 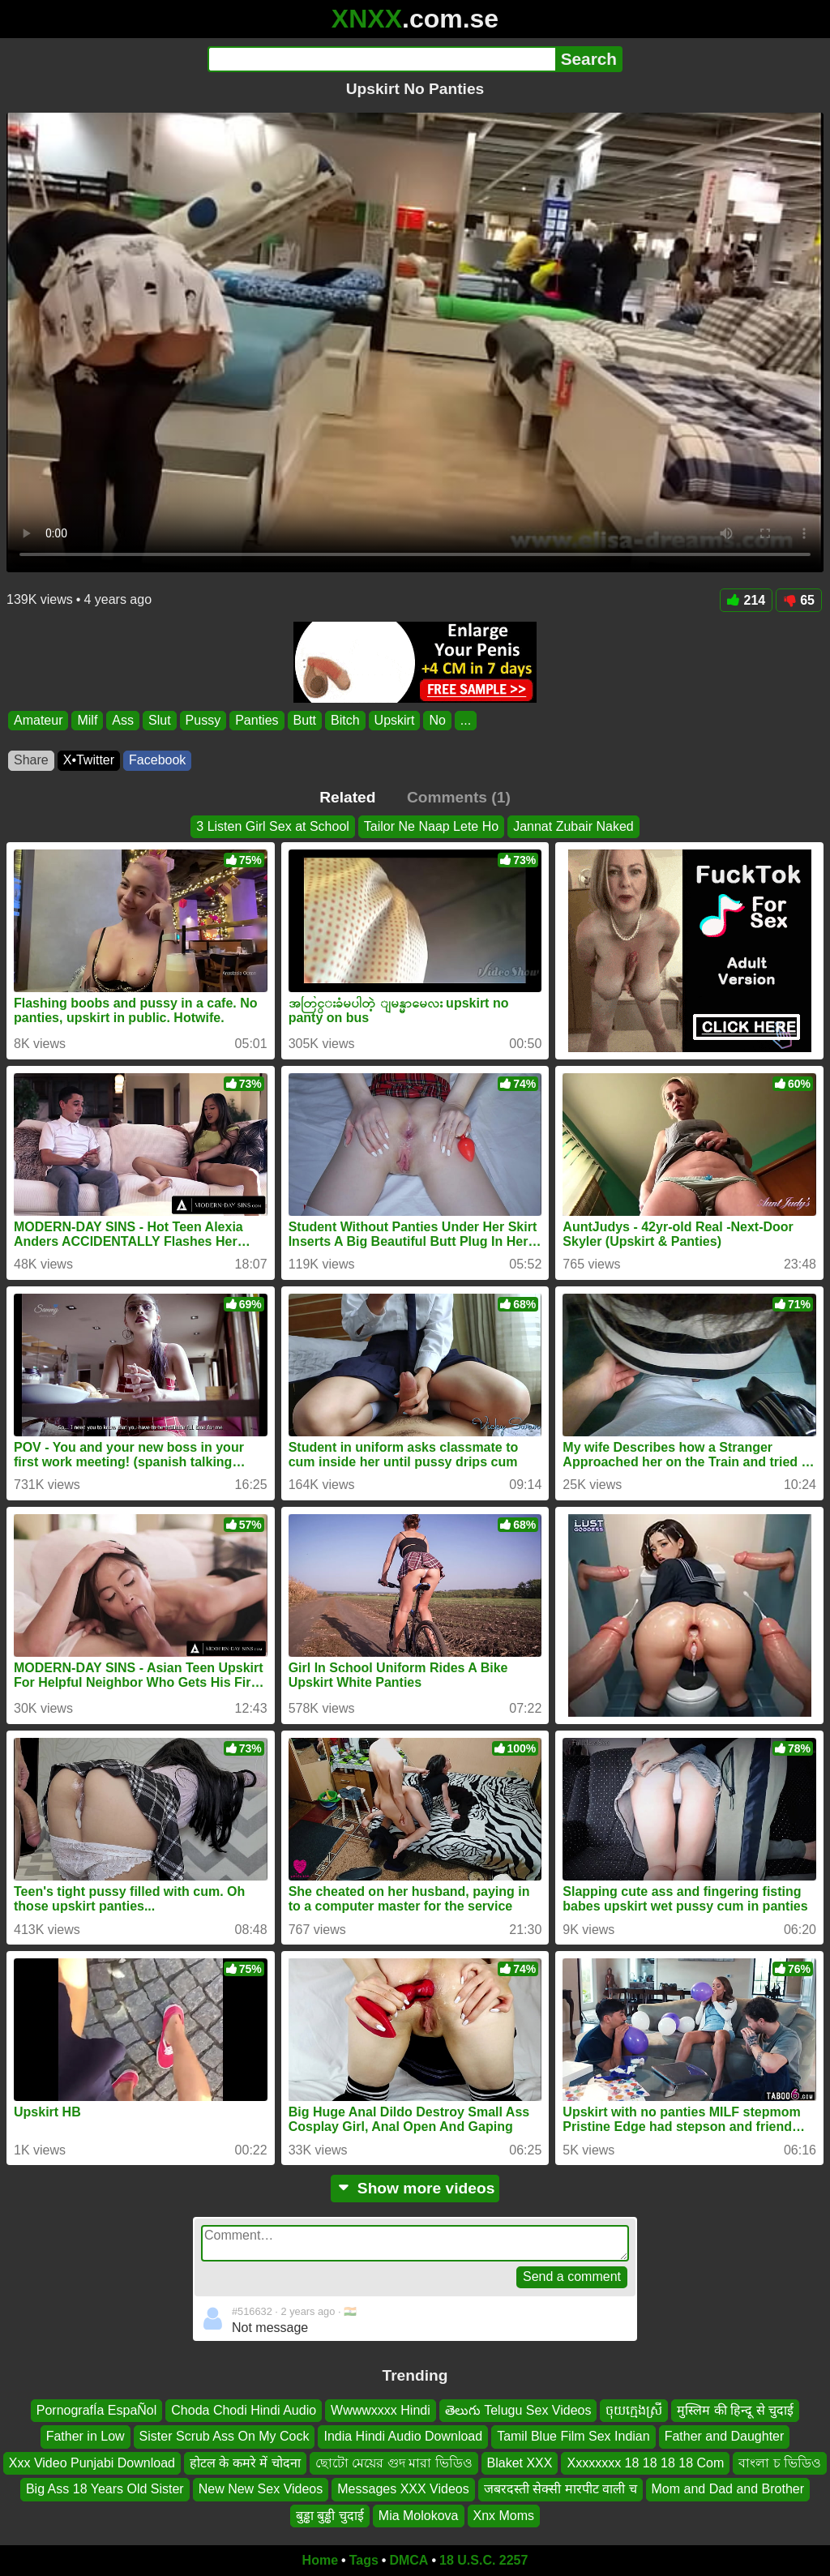 I want to click on Home, so click(x=320, y=2560).